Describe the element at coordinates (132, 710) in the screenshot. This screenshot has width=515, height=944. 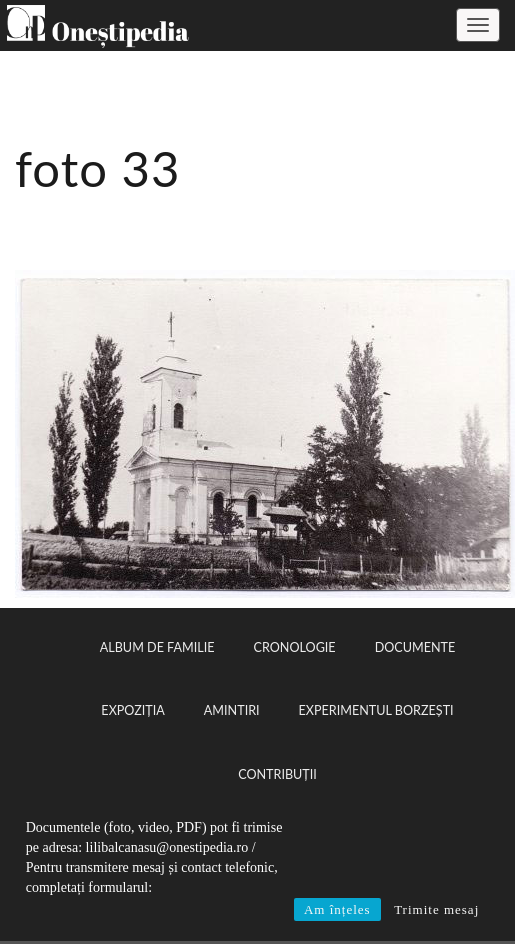
I see `Expoziția` at that location.